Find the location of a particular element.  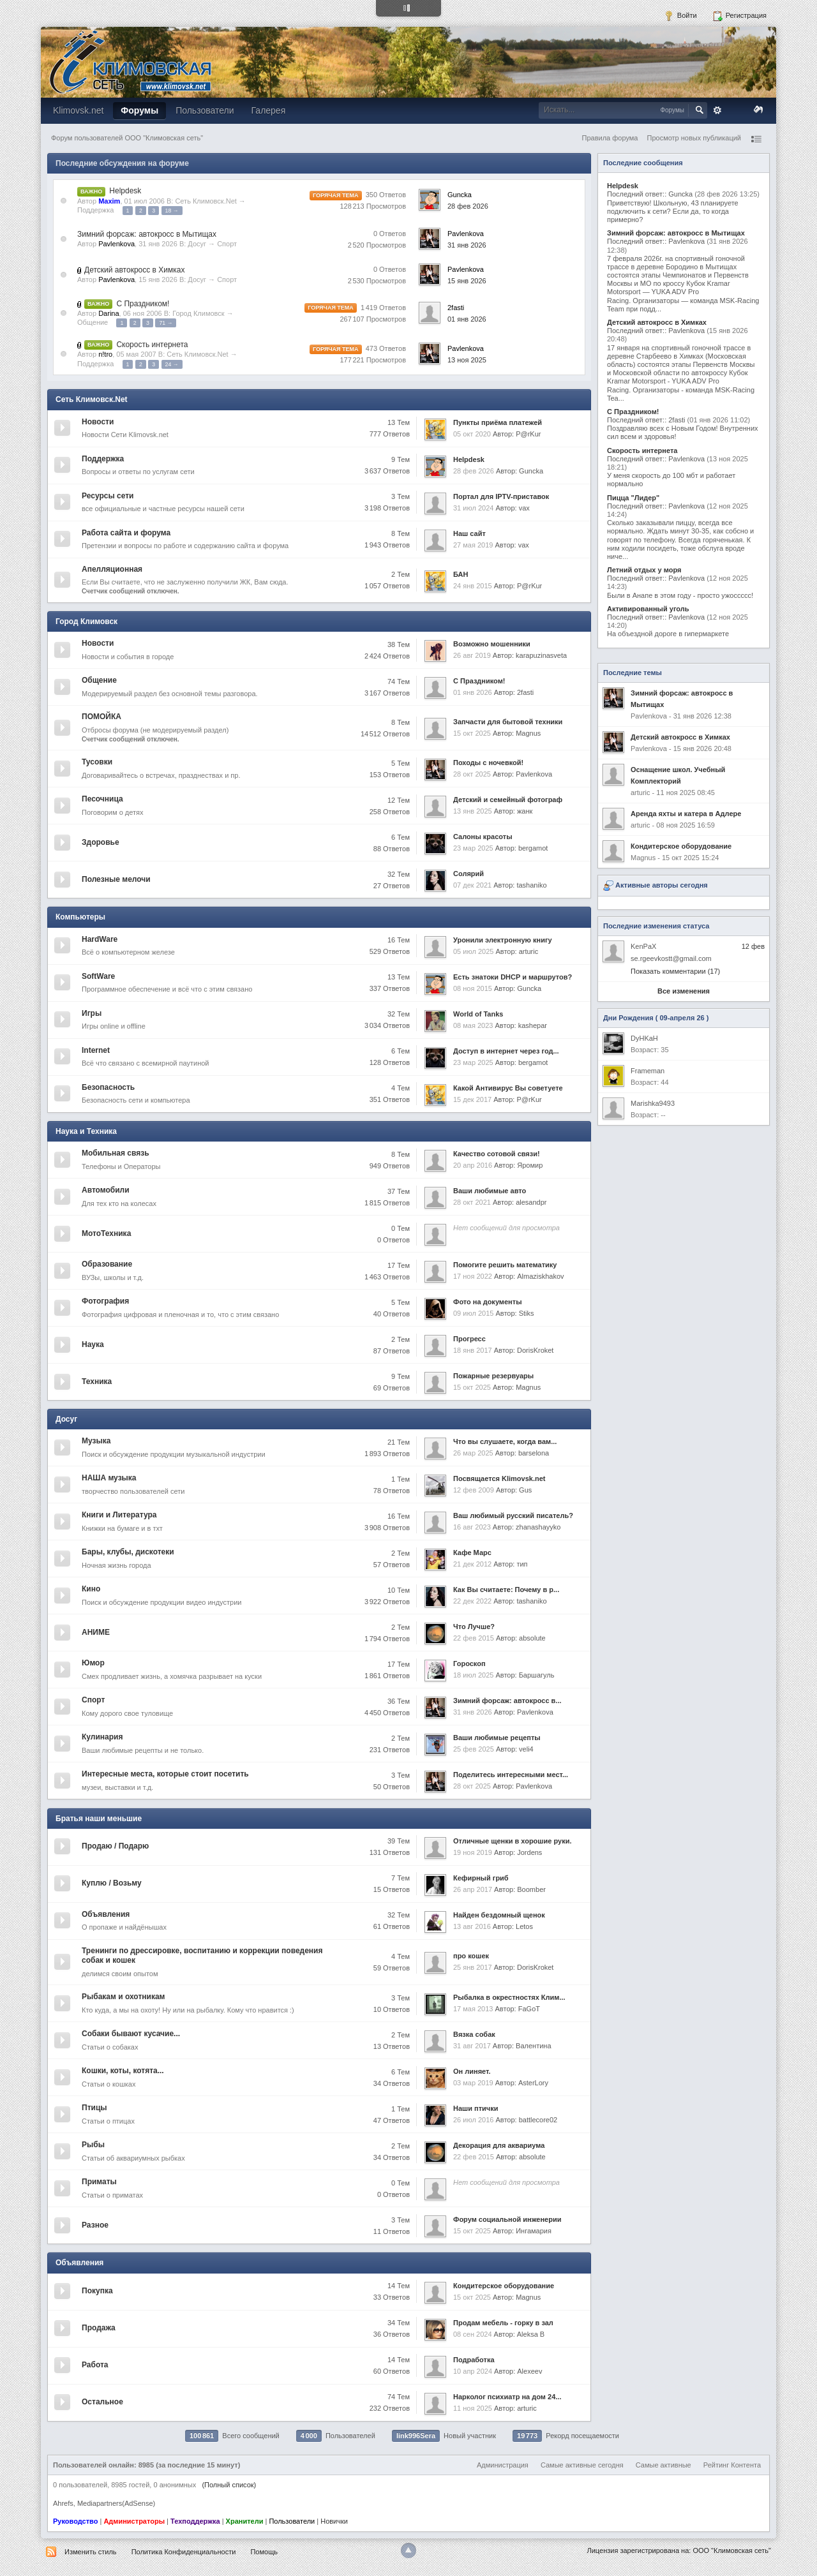

08 сен 2024 is located at coordinates (472, 2334).